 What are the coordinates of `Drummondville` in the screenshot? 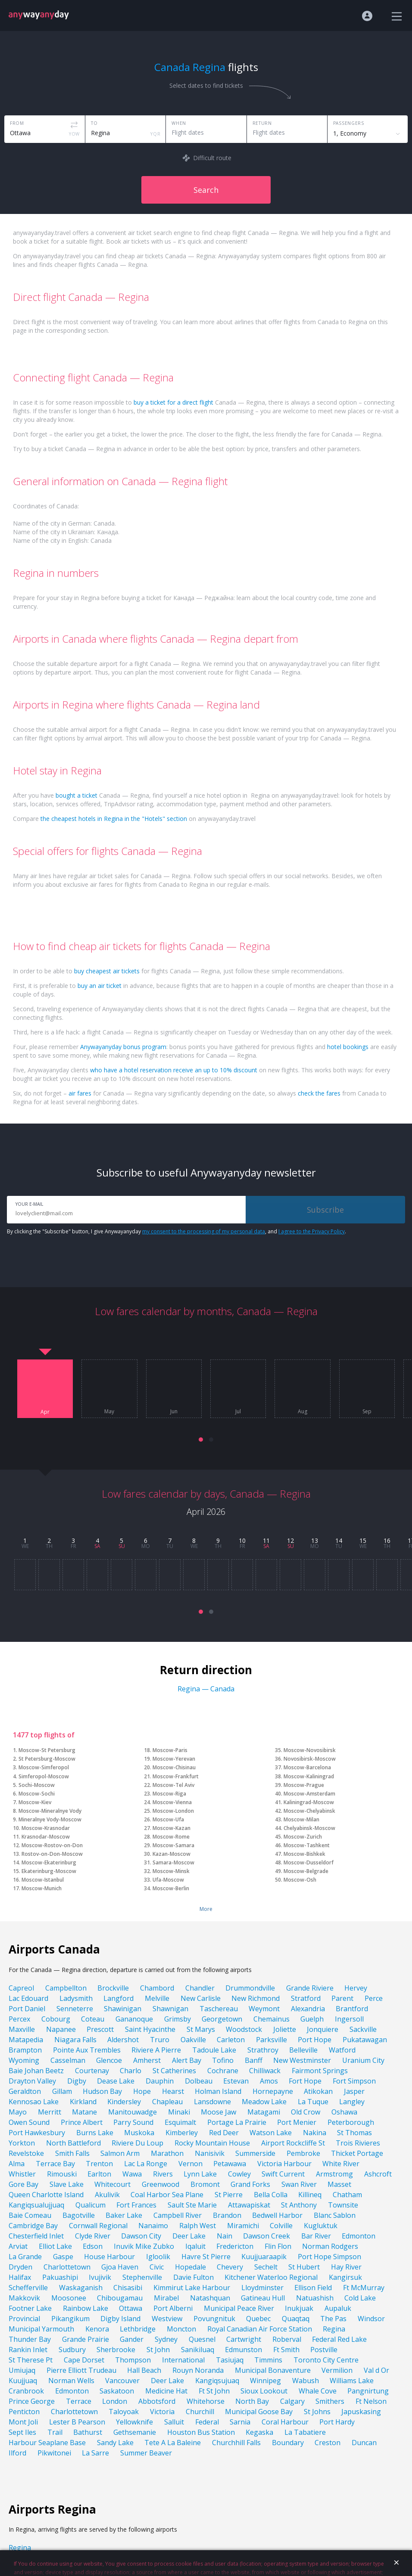 It's located at (250, 1988).